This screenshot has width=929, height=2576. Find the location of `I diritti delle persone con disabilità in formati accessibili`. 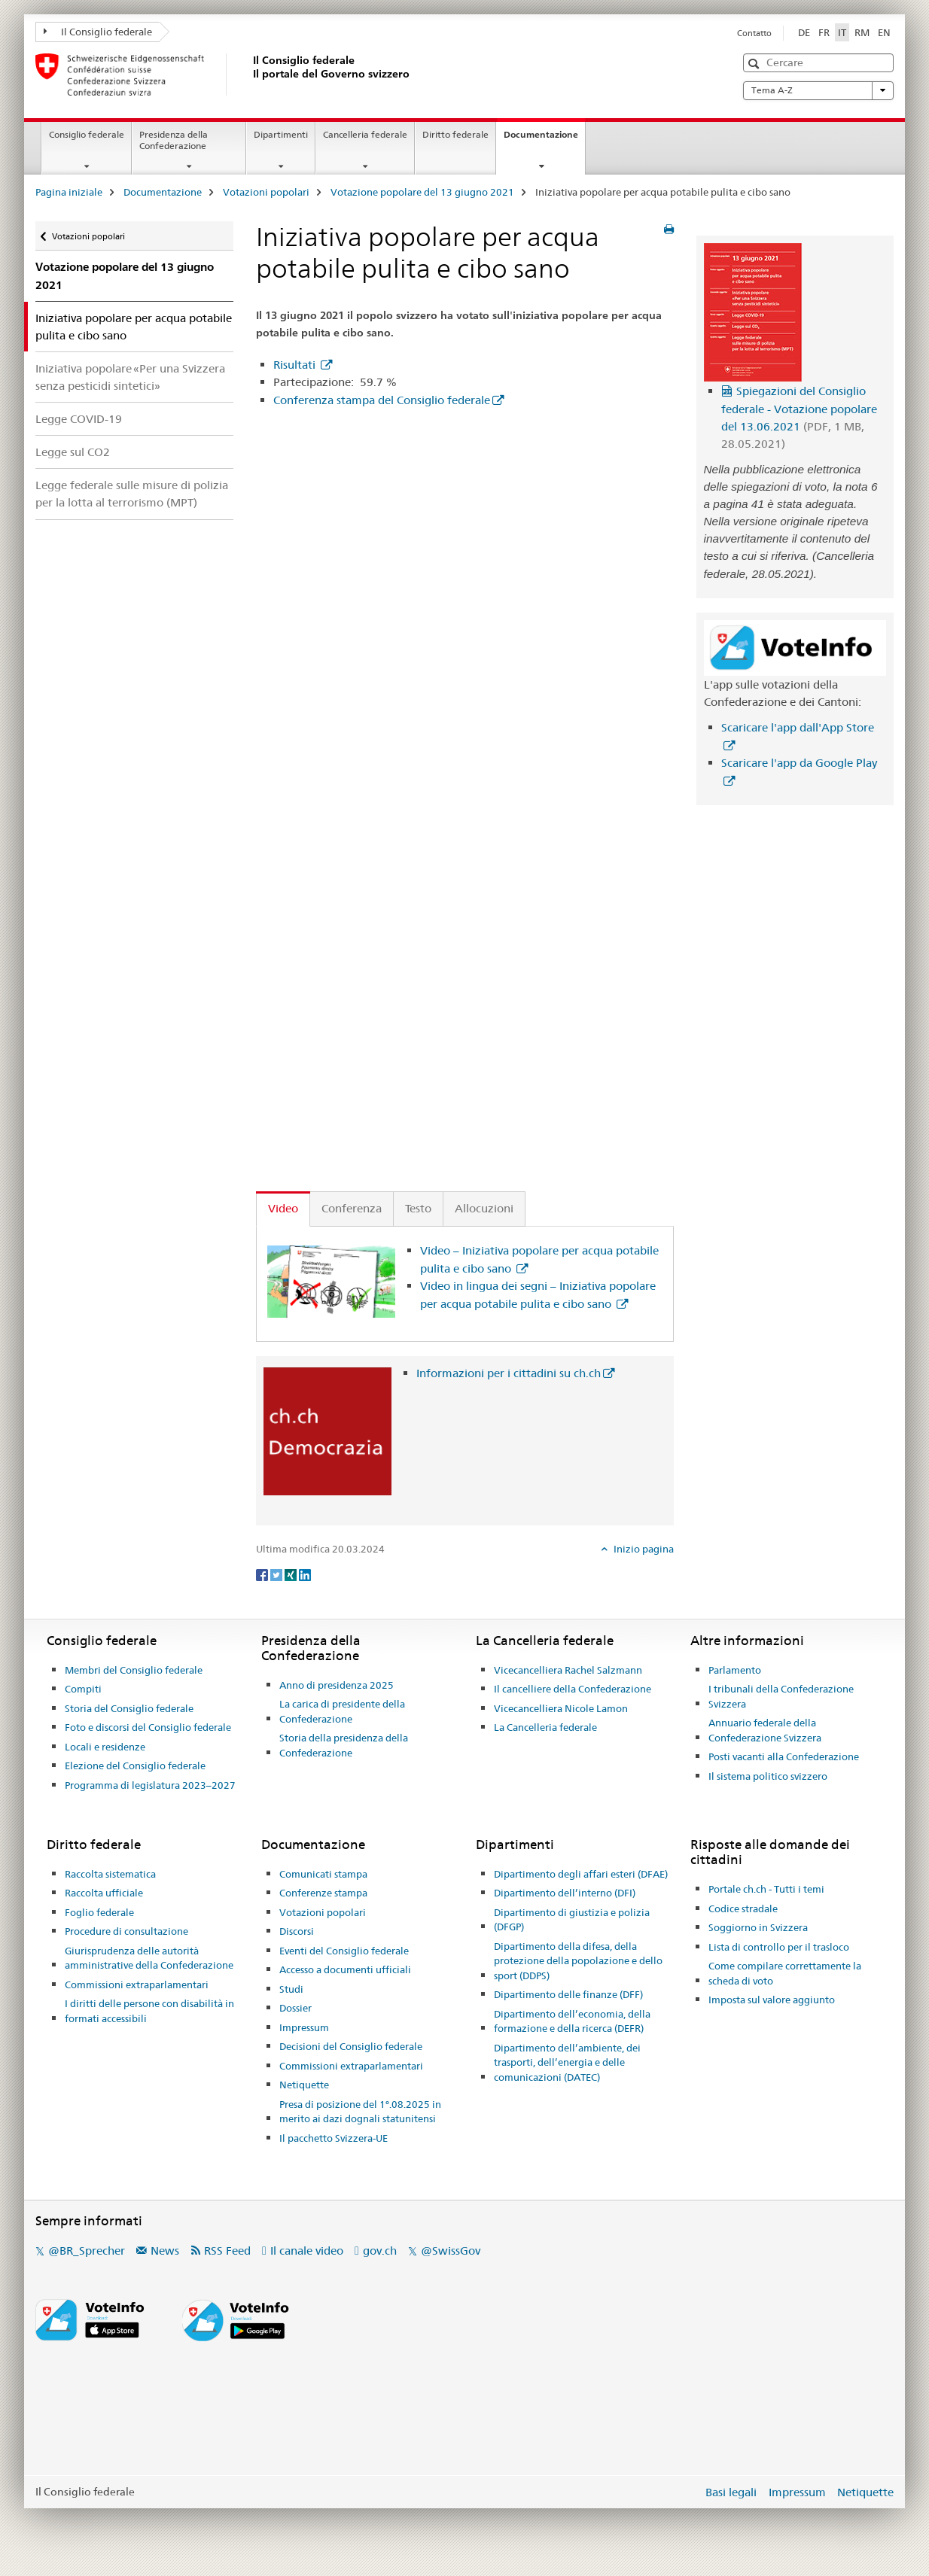

I diritti delle persone con disabilità in formati accessibili is located at coordinates (149, 2010).